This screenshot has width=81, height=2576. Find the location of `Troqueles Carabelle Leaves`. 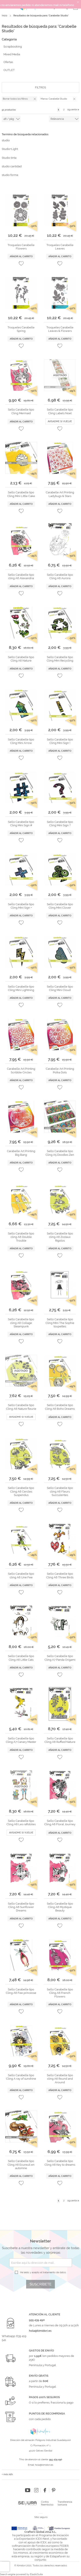

Troqueles Carabelle Leaves is located at coordinates (59, 246).